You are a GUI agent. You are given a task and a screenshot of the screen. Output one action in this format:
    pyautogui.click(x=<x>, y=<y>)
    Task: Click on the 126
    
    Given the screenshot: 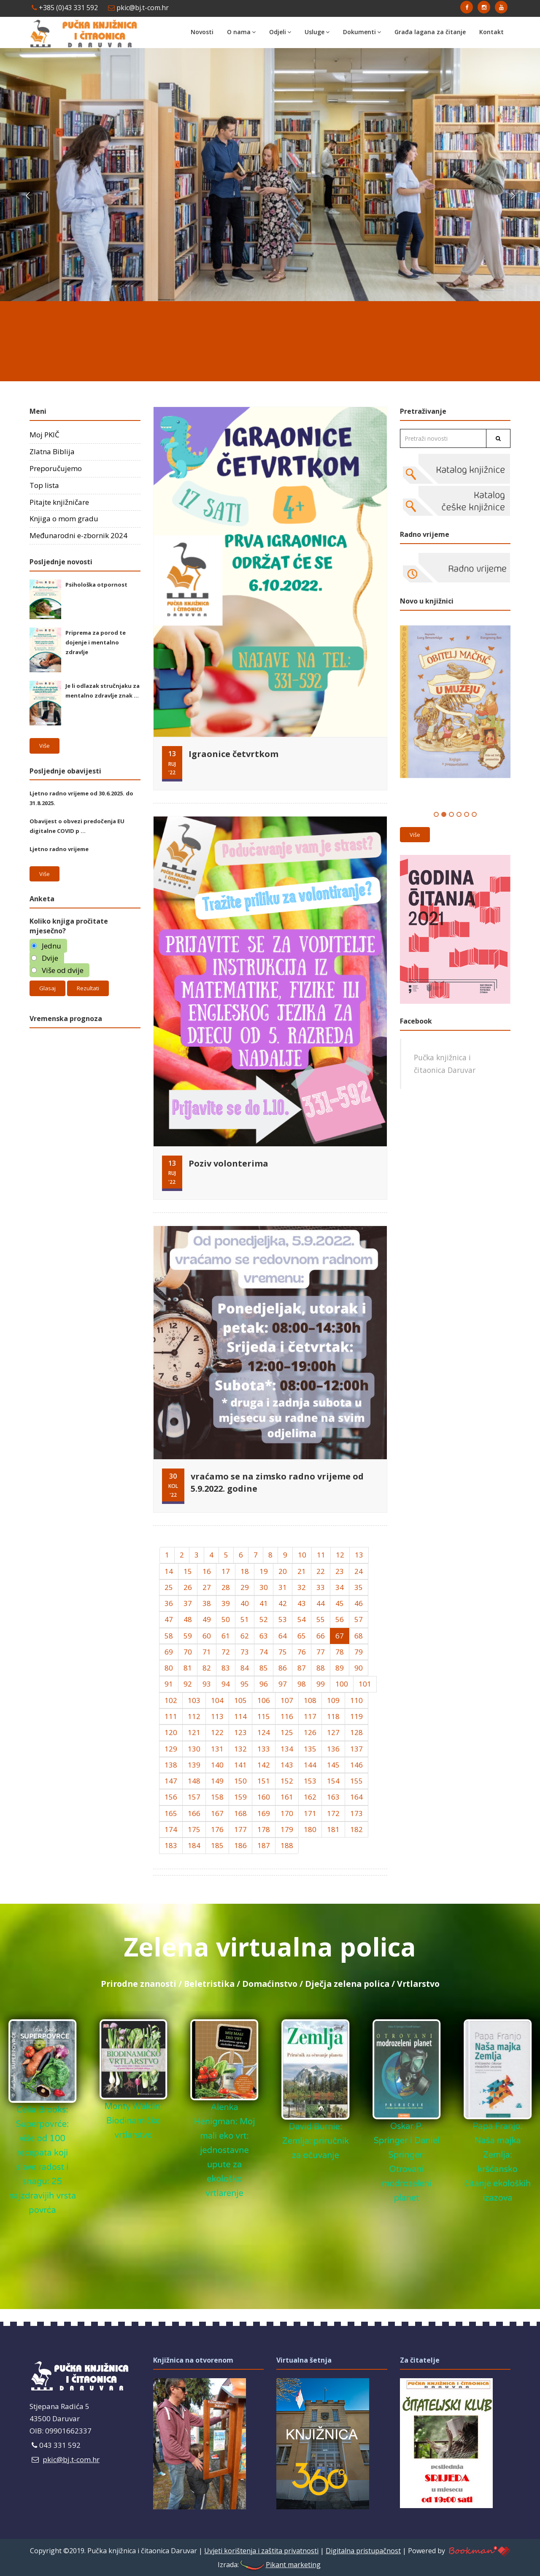 What is the action you would take?
    pyautogui.click(x=310, y=1732)
    